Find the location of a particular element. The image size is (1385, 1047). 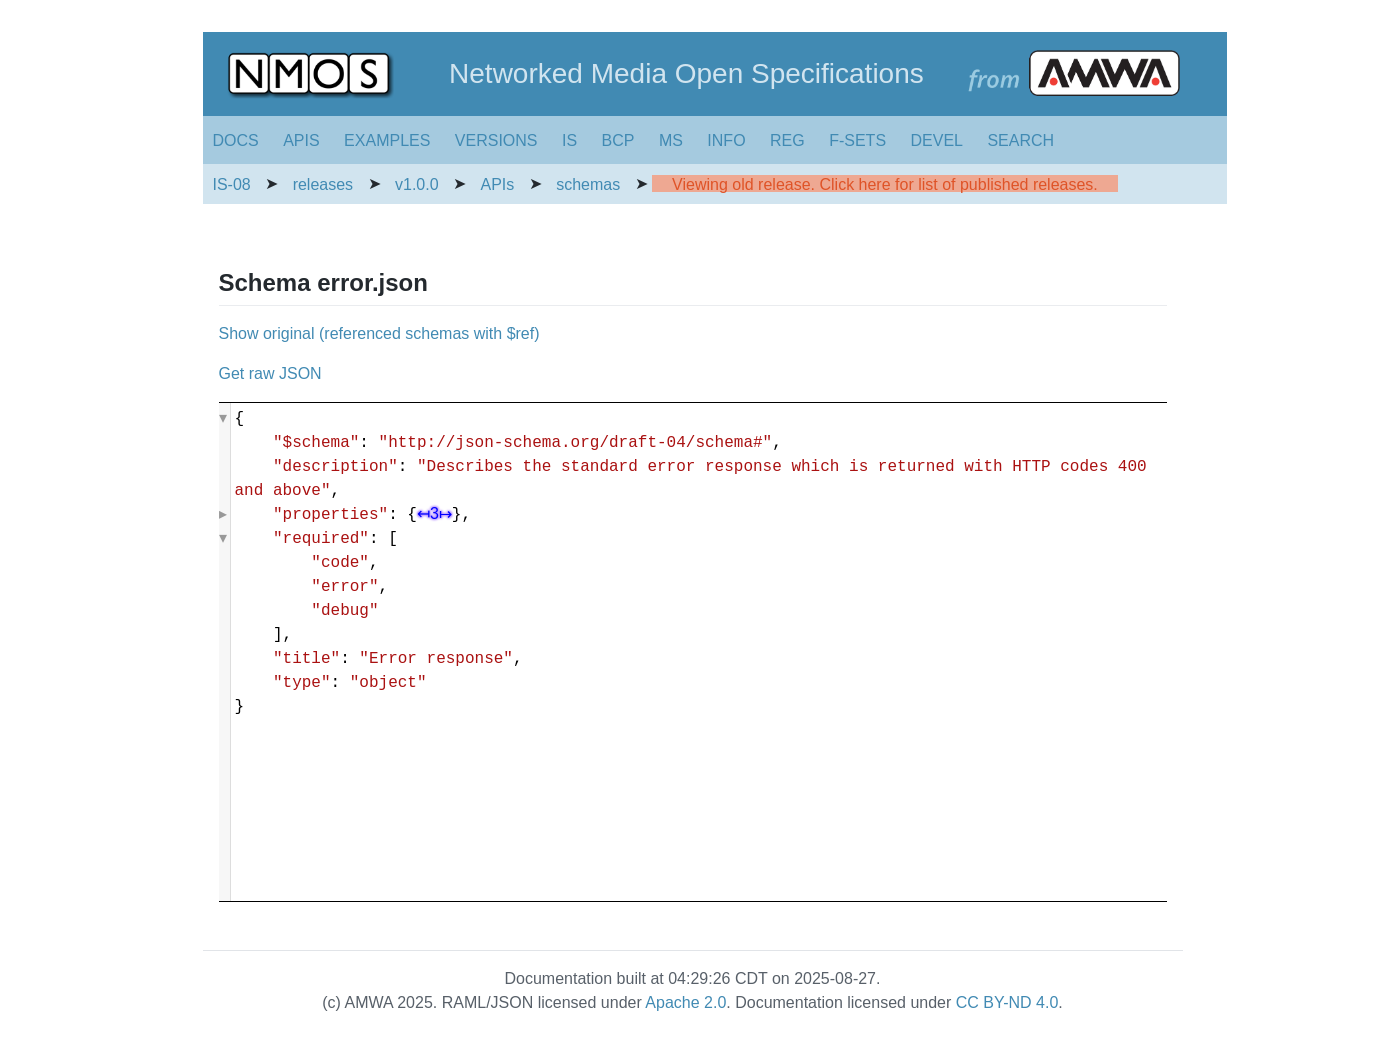

releases is located at coordinates (323, 184).